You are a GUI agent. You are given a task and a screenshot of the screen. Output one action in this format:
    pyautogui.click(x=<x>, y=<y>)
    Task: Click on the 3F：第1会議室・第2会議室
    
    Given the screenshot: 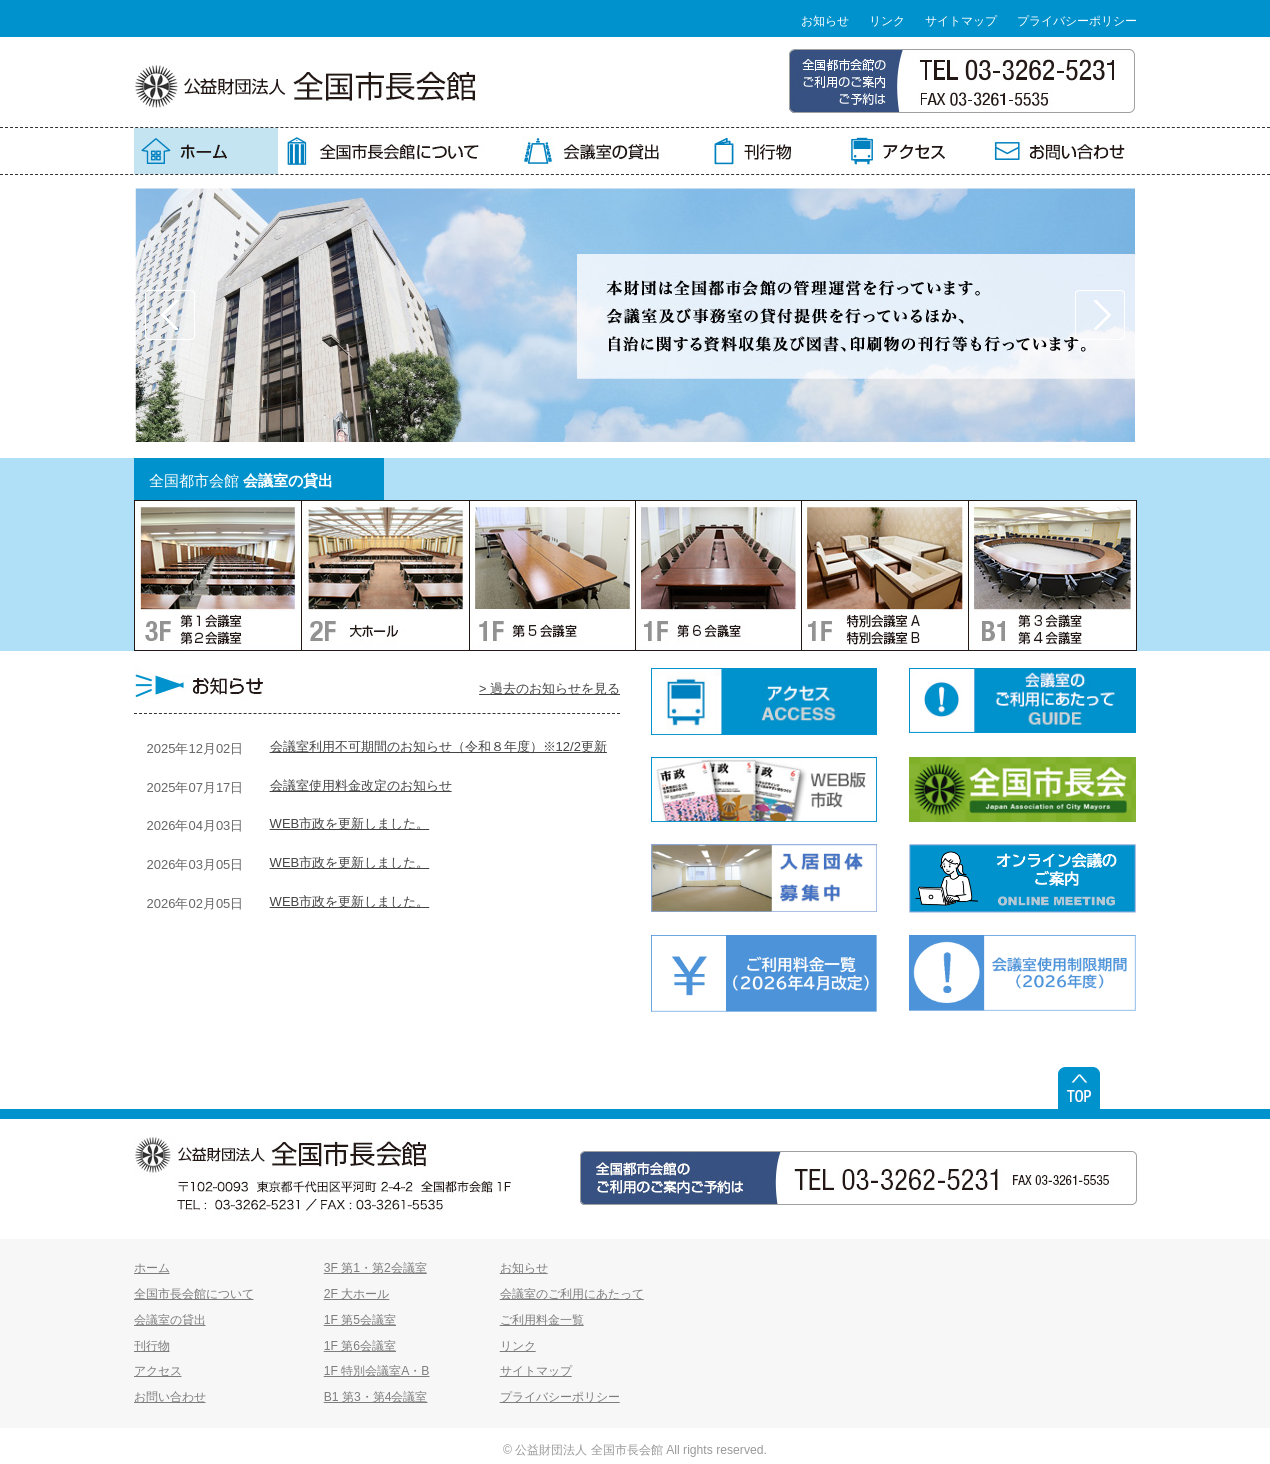 What is the action you would take?
    pyautogui.click(x=217, y=575)
    